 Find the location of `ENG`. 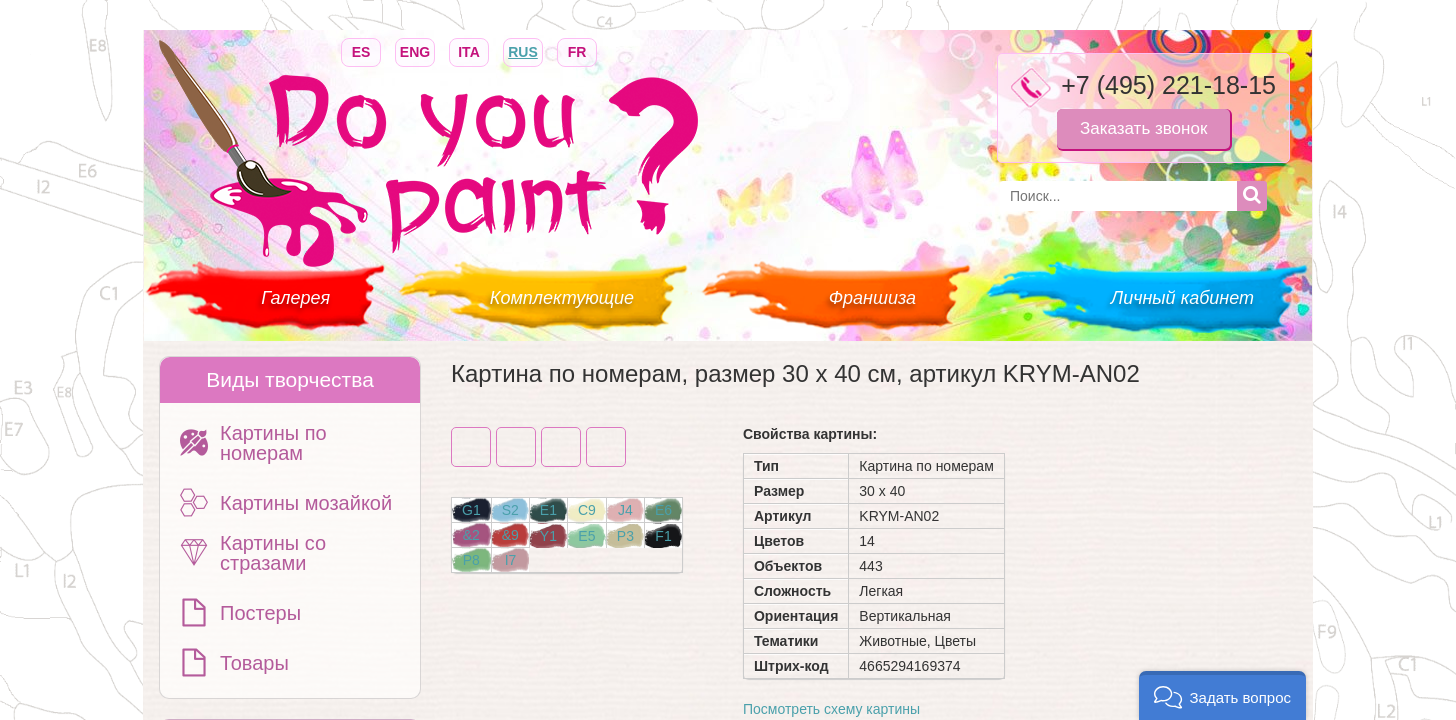

ENG is located at coordinates (415, 50).